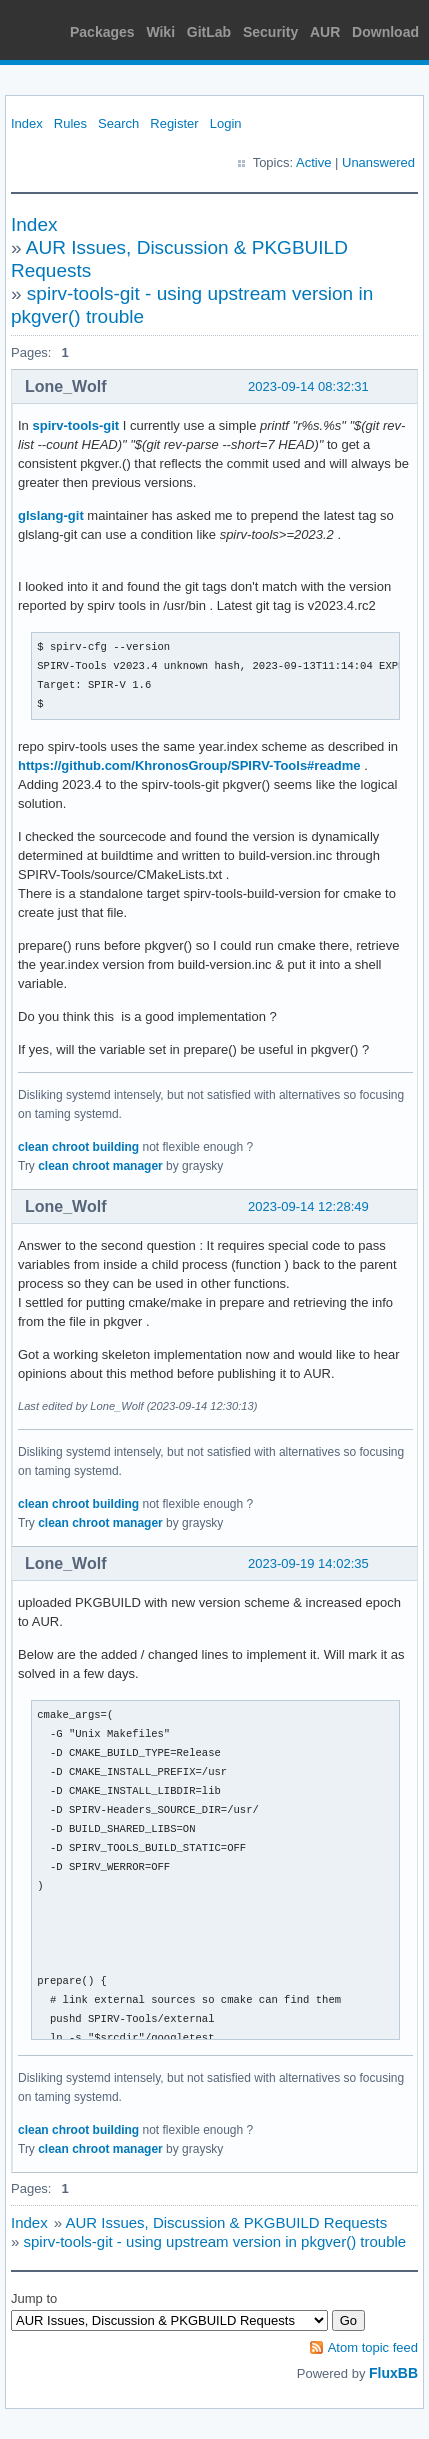 This screenshot has height=2439, width=429. I want to click on glslang-git, so click(51, 515).